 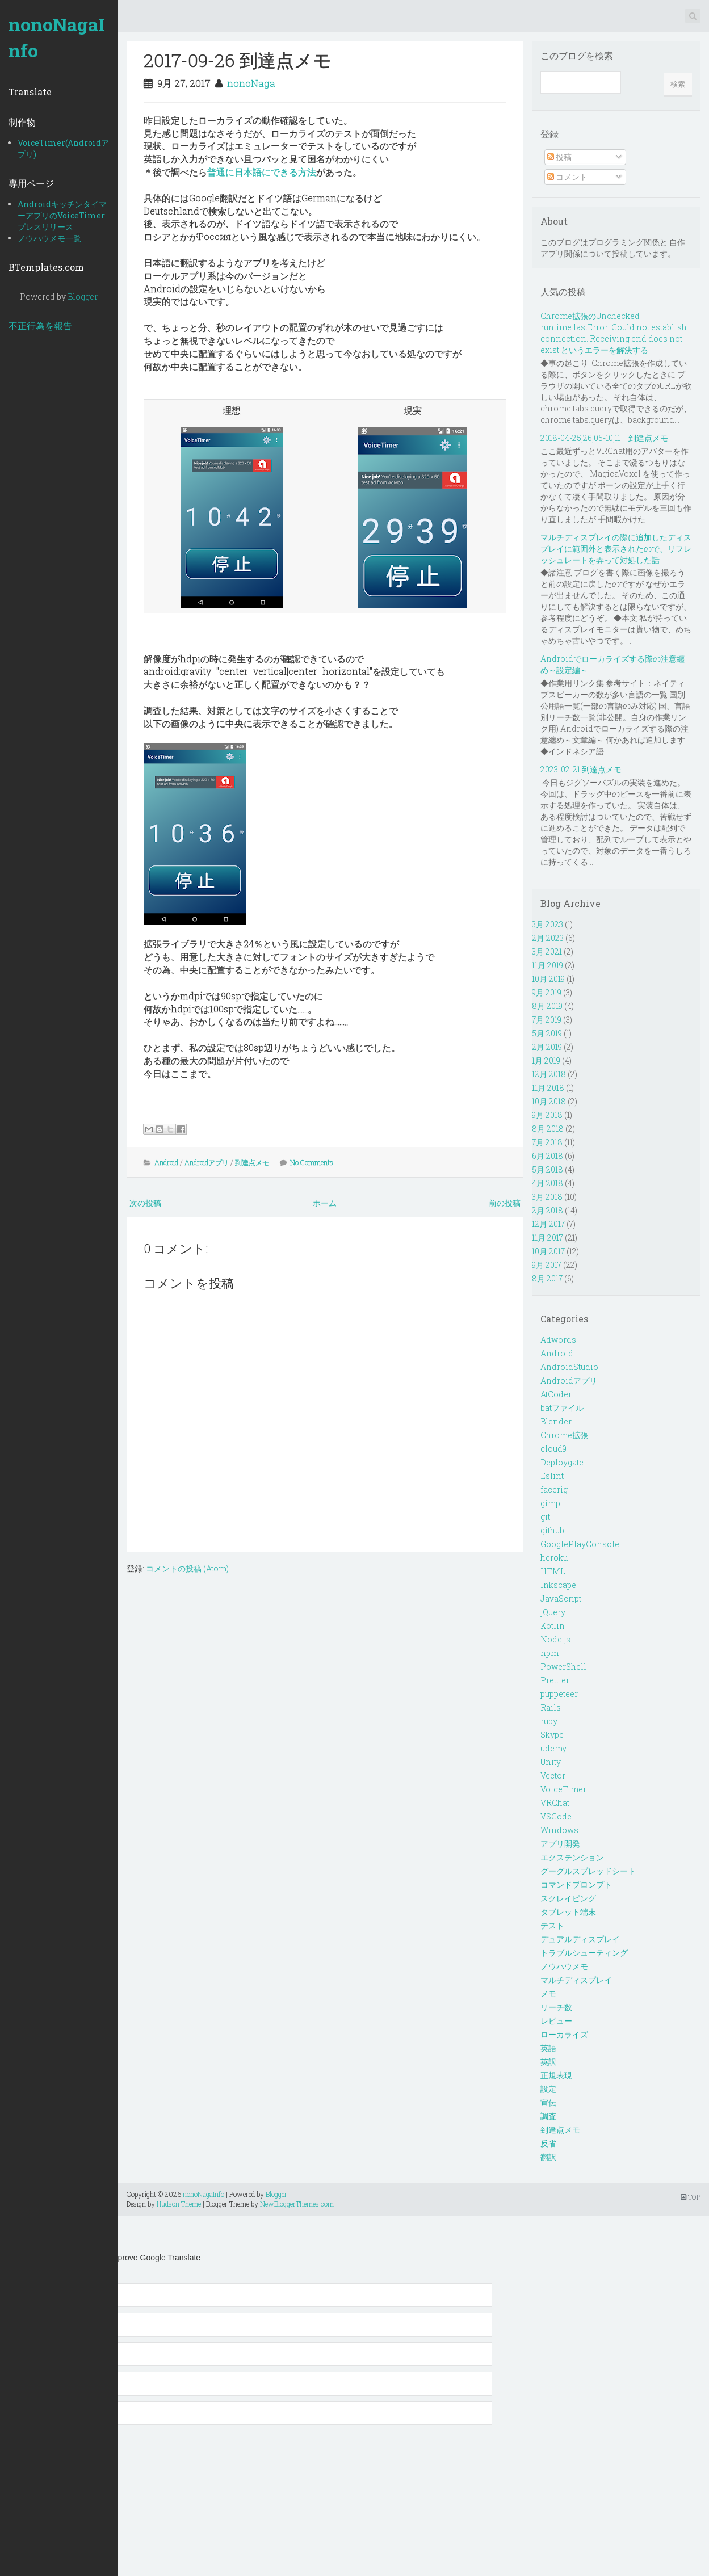 What do you see at coordinates (564, 1966) in the screenshot?
I see `ノウハウメモ` at bounding box center [564, 1966].